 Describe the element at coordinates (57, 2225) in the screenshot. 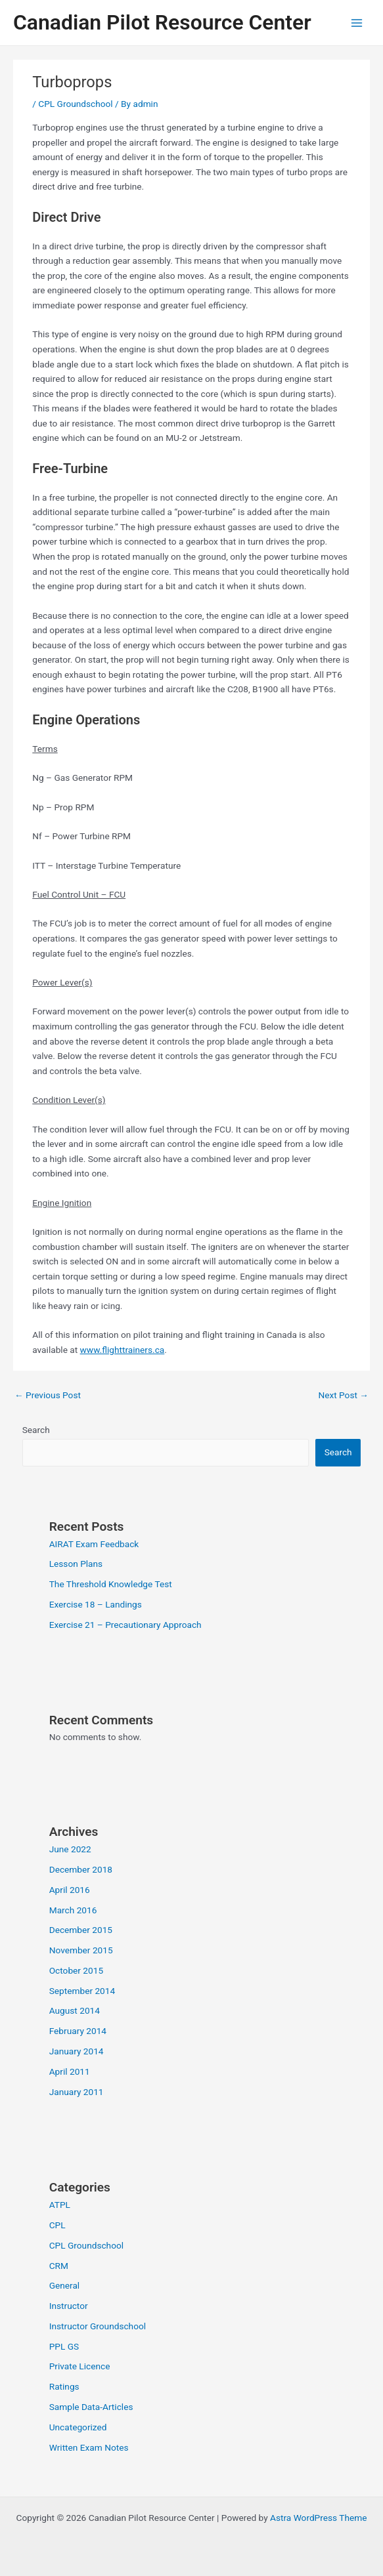

I see `CPL` at that location.